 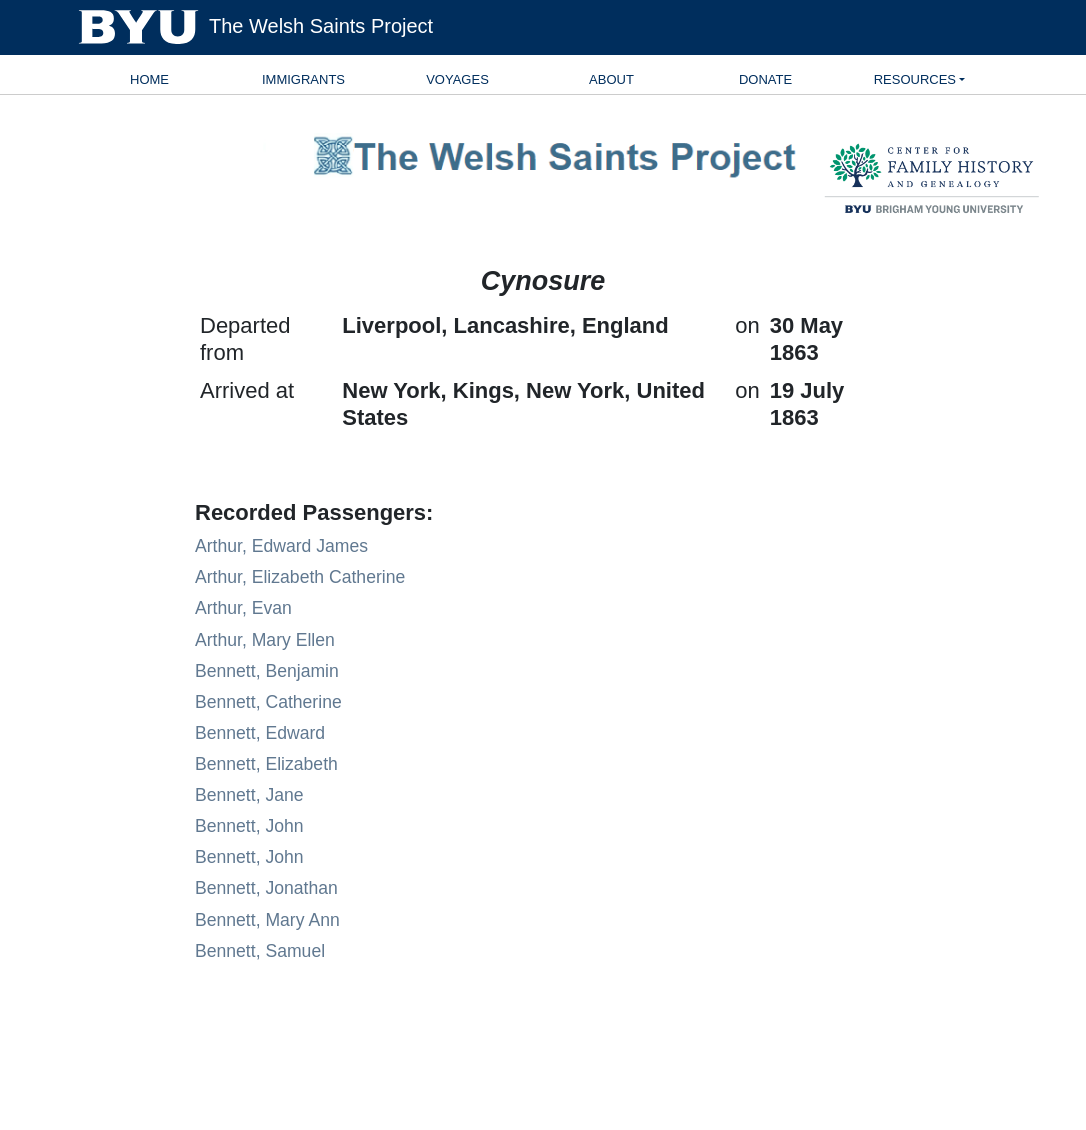 What do you see at coordinates (300, 577) in the screenshot?
I see `Arthur, Elizabeth Catherine` at bounding box center [300, 577].